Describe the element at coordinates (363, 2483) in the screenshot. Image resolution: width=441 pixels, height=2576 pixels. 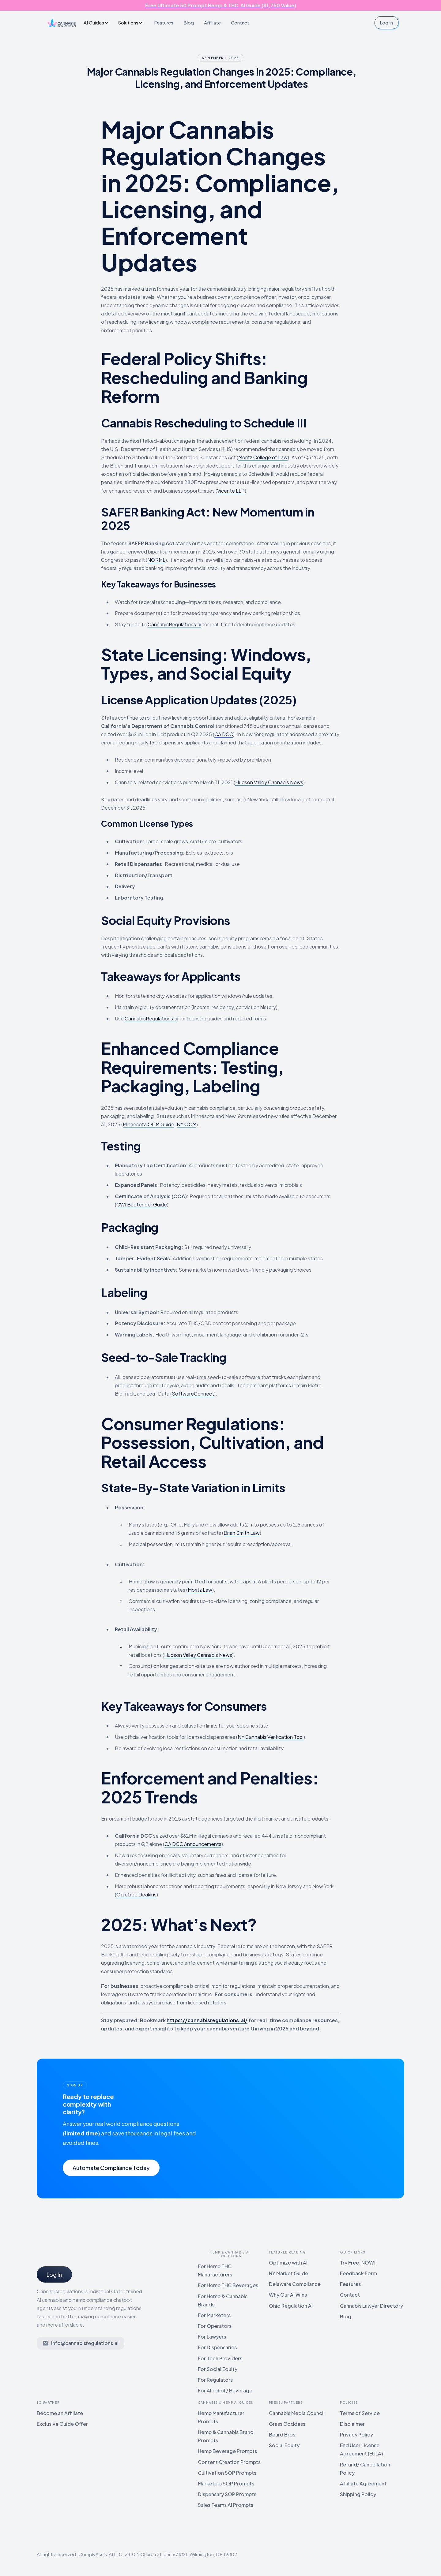
I see `Affiliate Agreement` at that location.